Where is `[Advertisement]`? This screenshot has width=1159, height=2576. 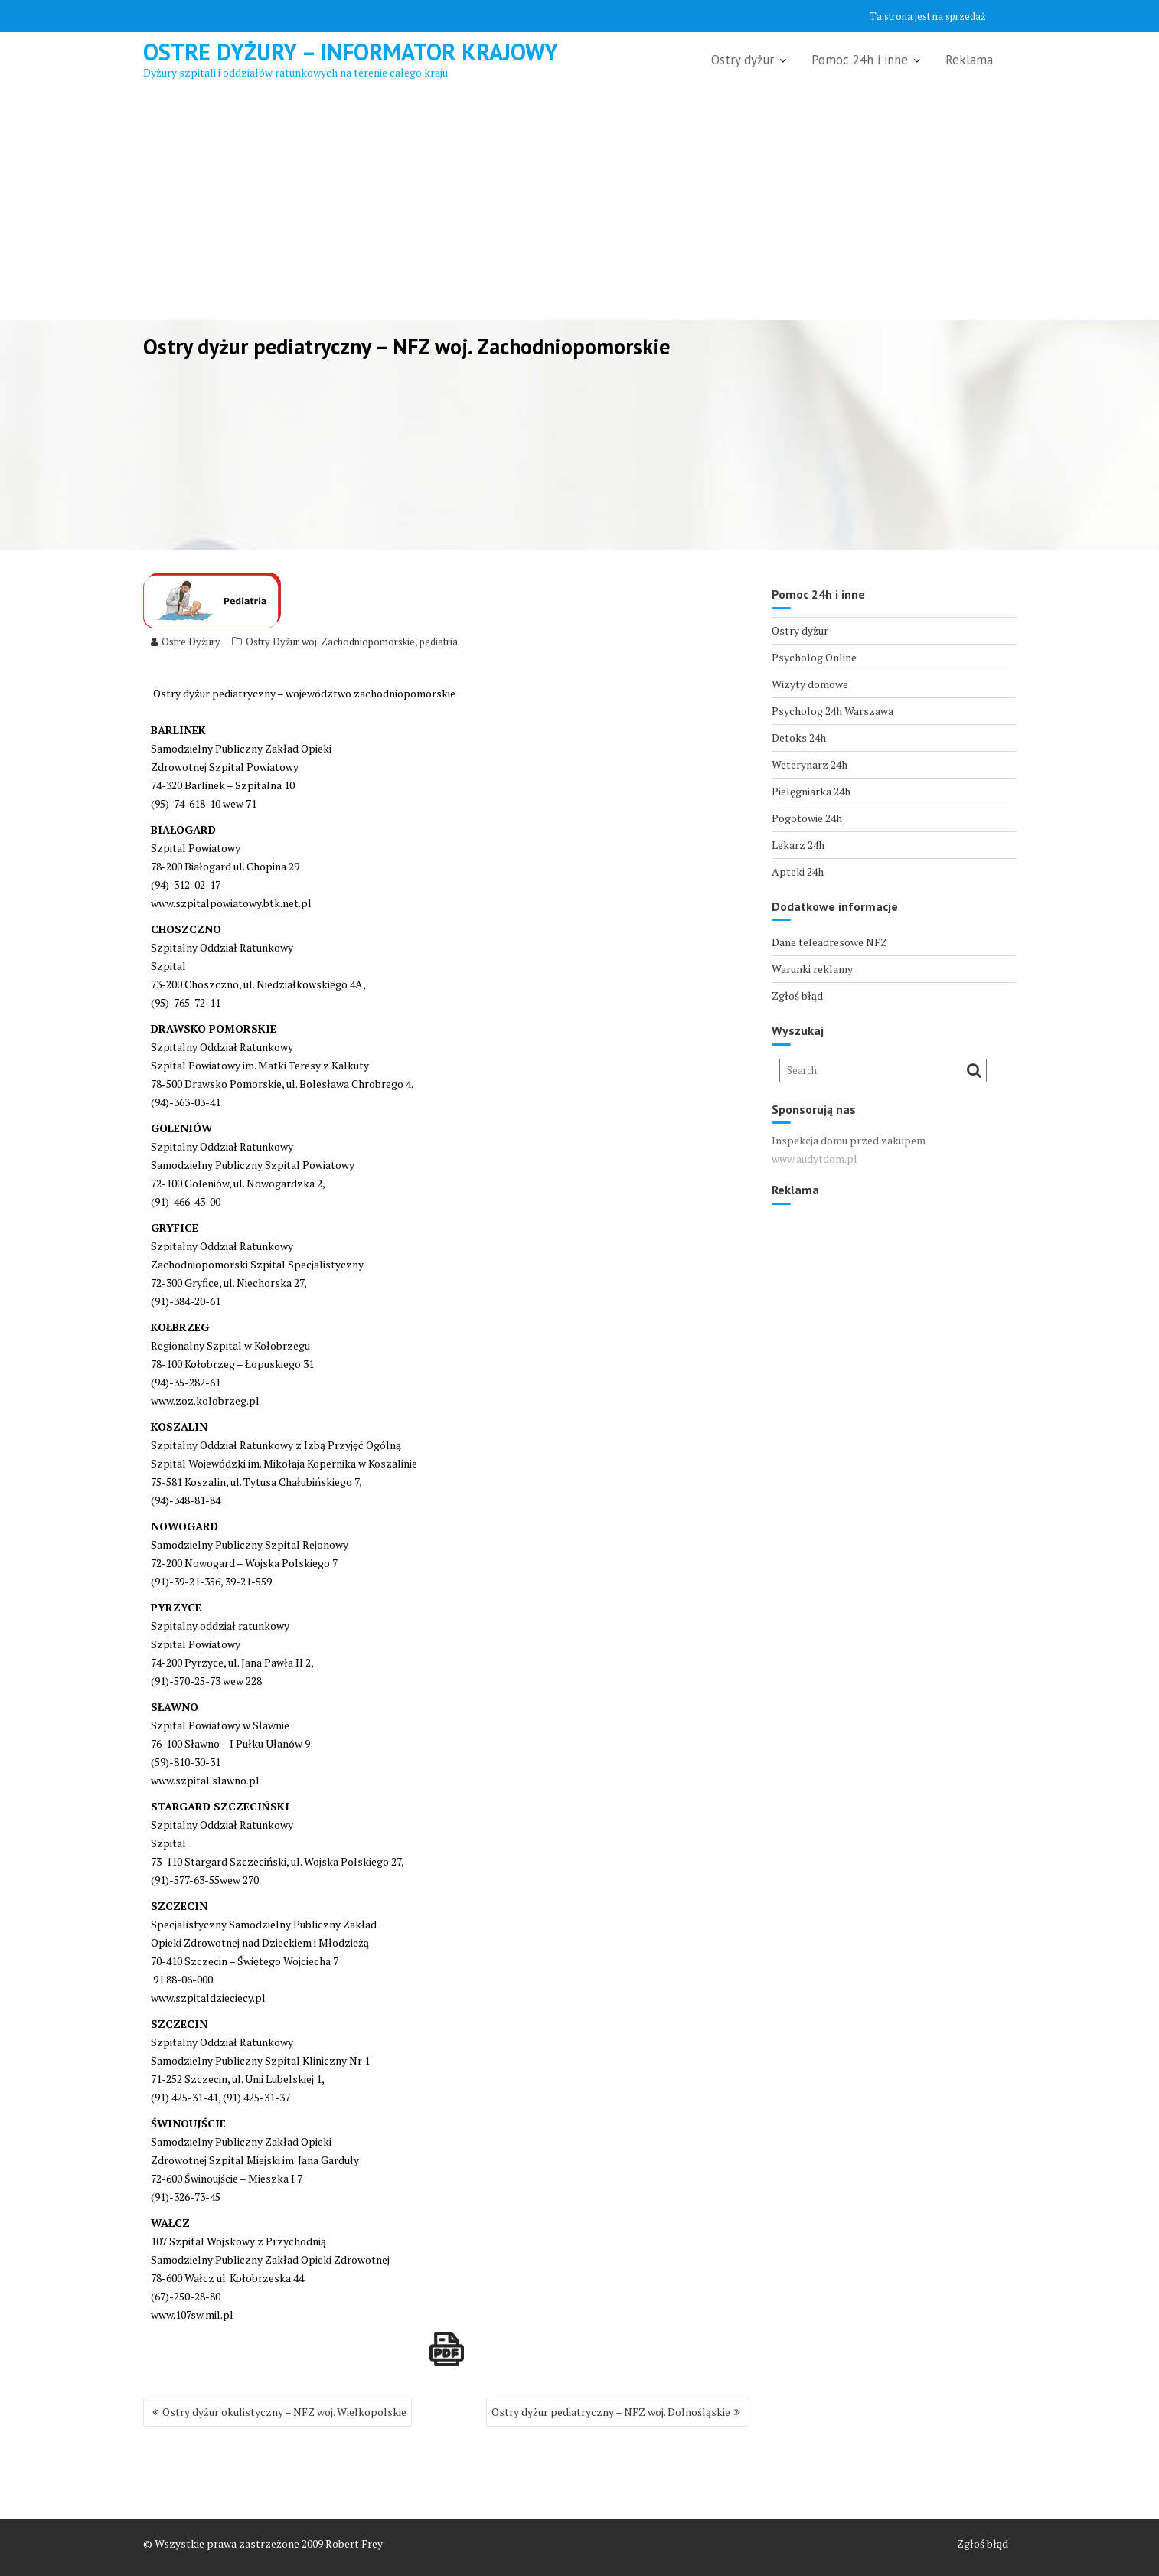
[Advertisement] is located at coordinates (579, 205).